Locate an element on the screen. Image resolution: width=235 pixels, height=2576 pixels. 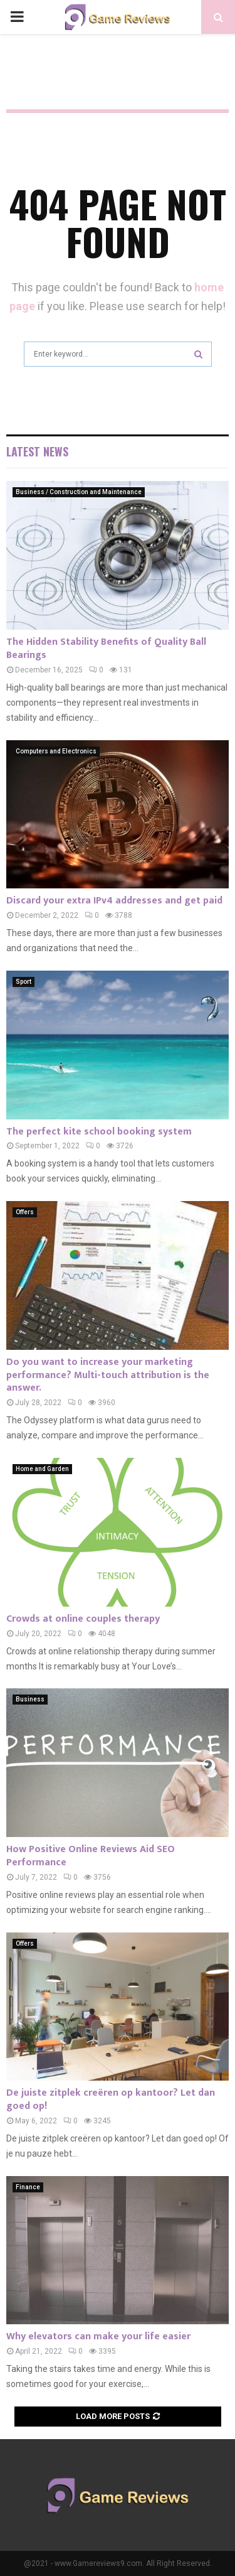
The perfect kite school booking system is located at coordinates (99, 1131).